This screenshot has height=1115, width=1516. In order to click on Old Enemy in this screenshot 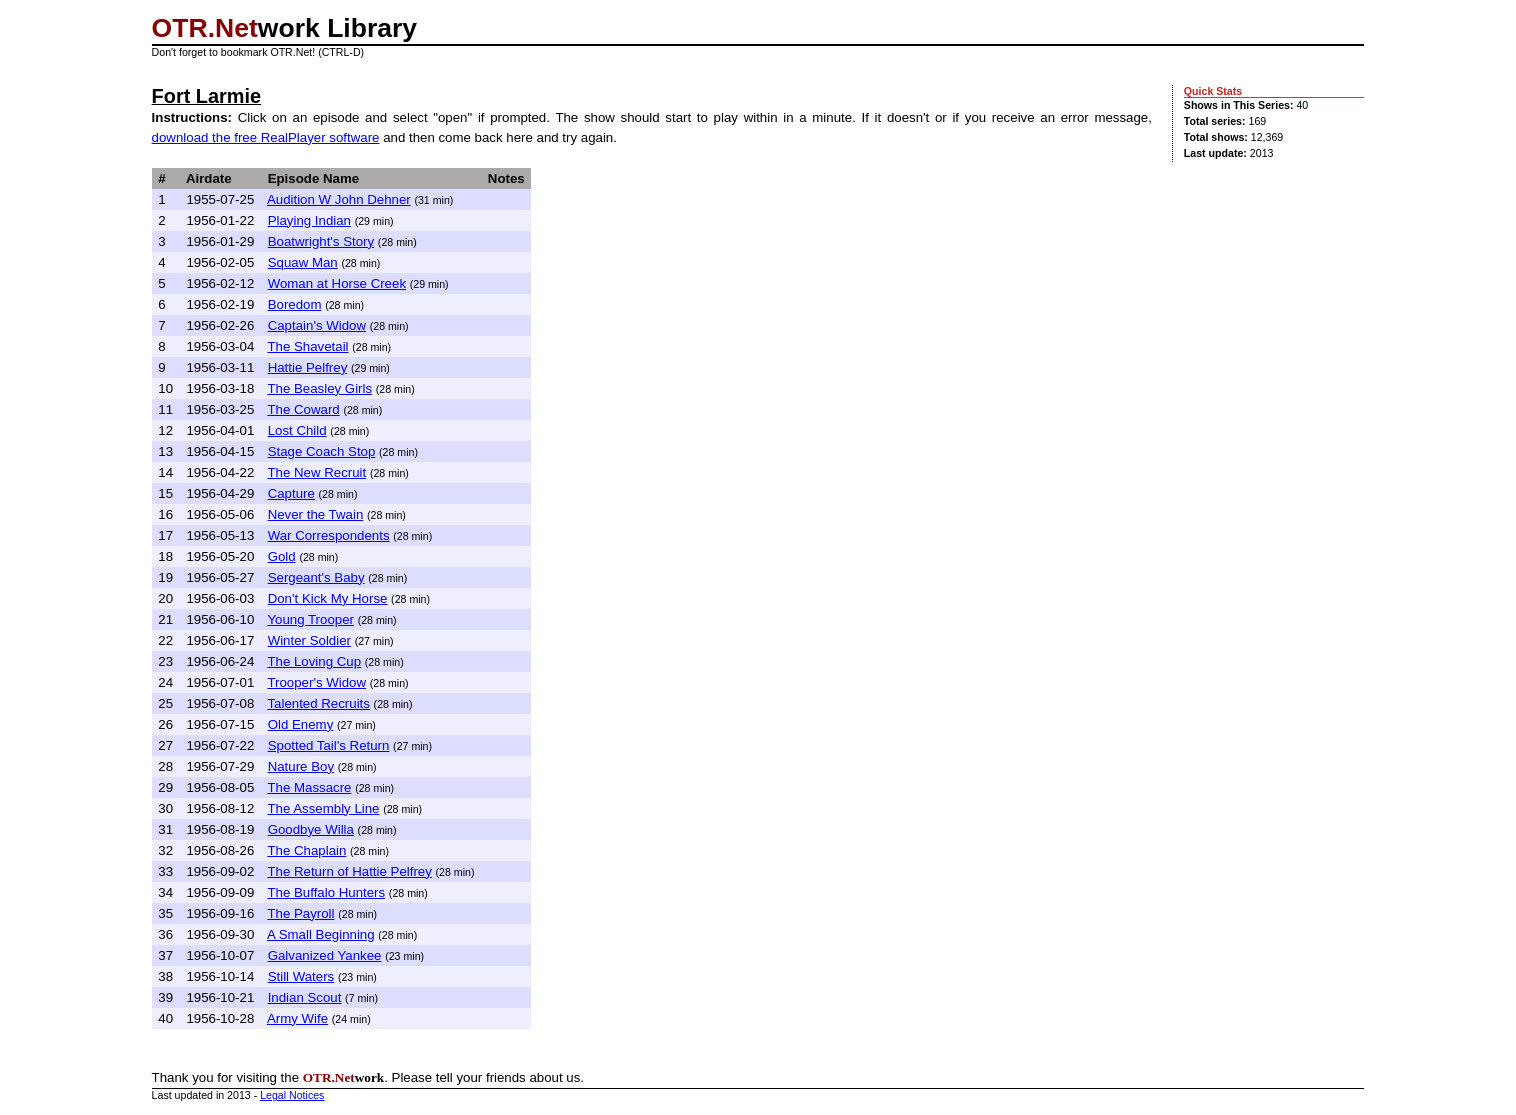, I will do `click(301, 724)`.